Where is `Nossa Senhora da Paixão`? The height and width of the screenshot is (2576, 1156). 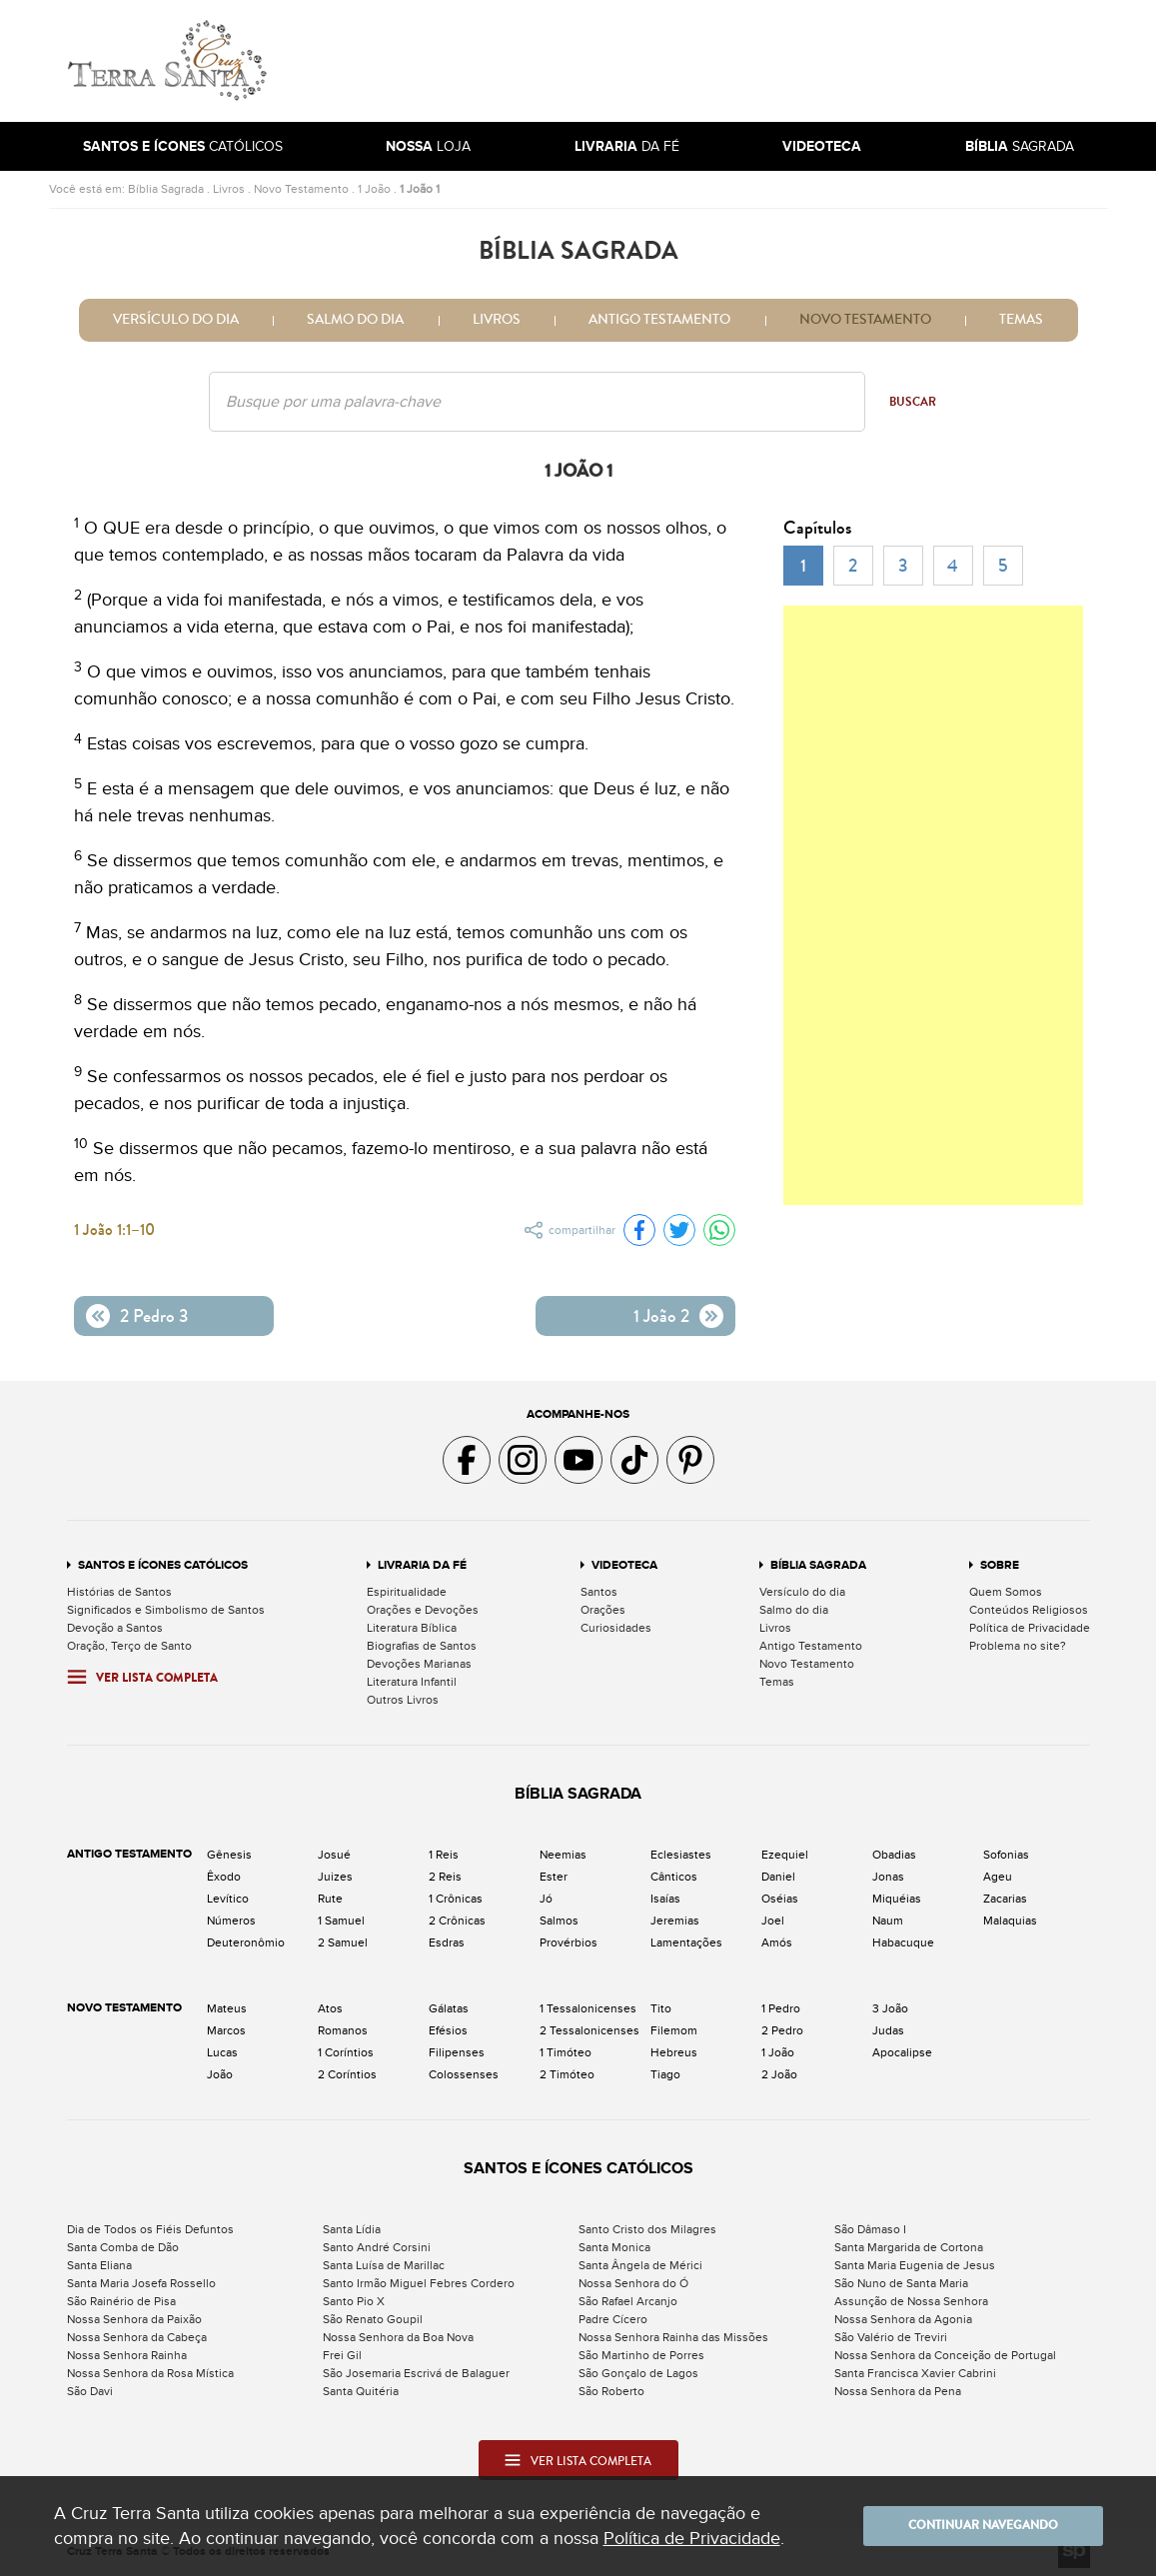
Nossa Senhora da Paixão is located at coordinates (134, 2319).